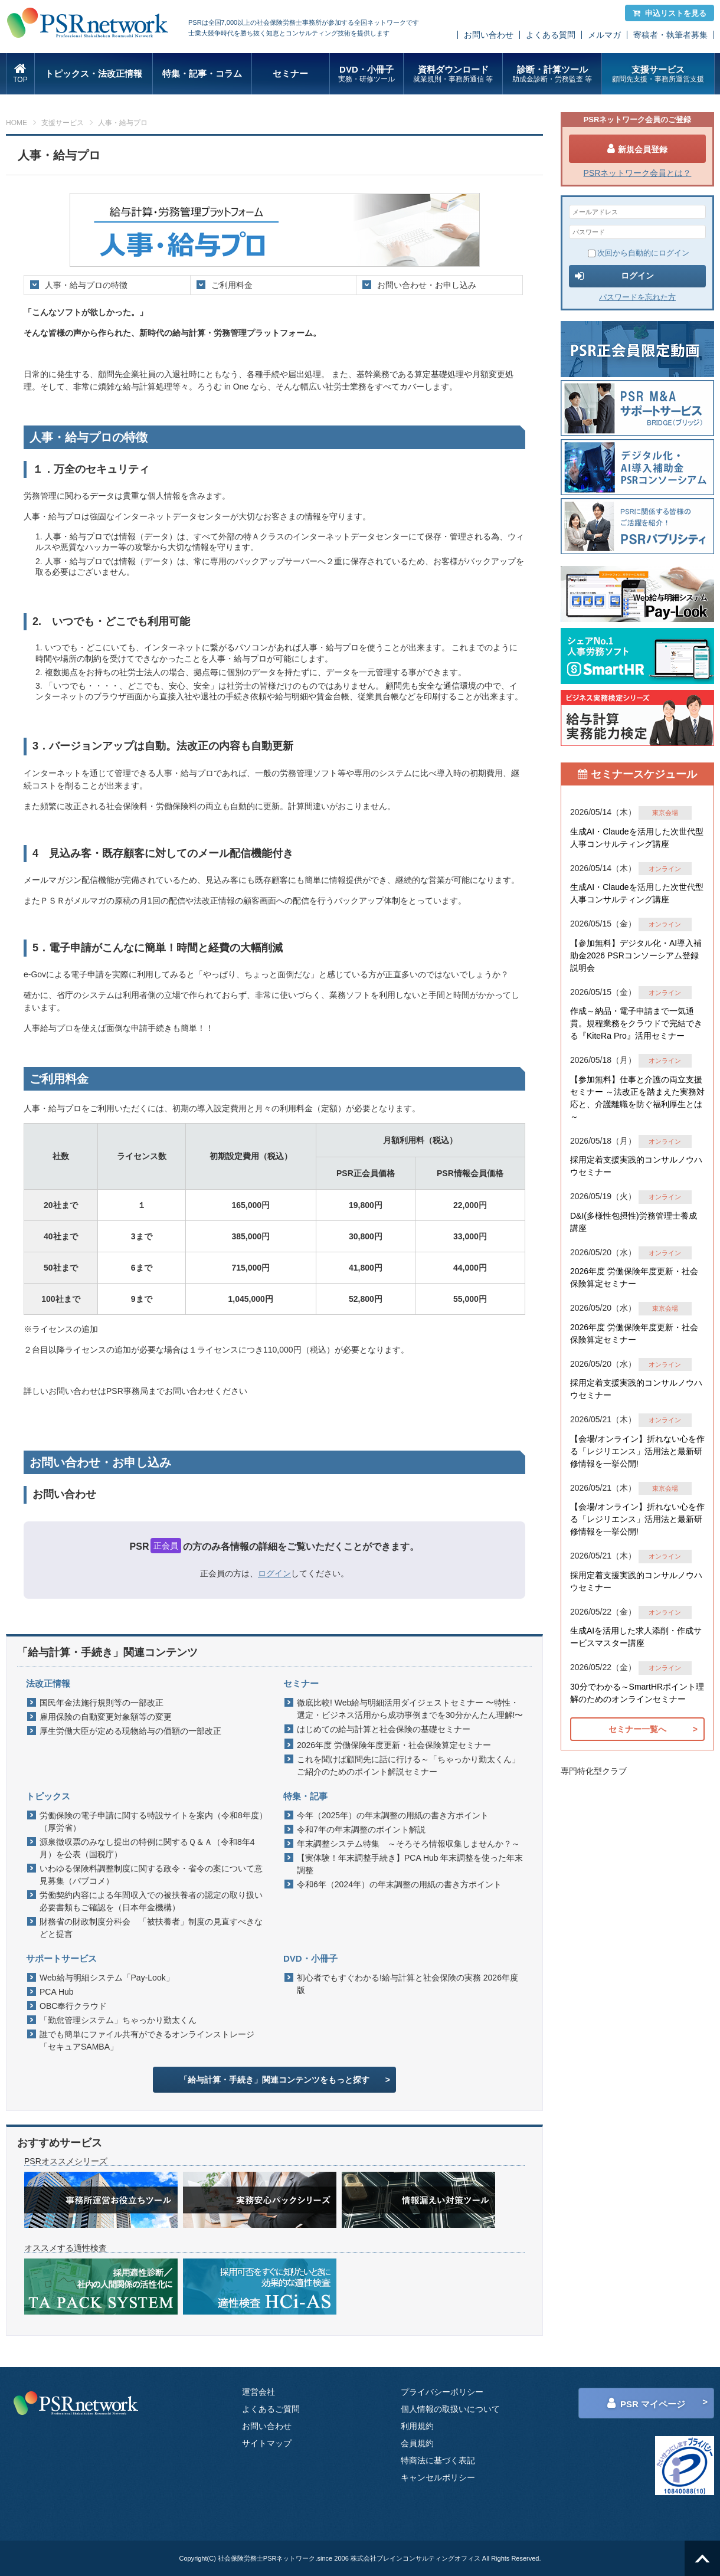 This screenshot has height=2576, width=720. I want to click on ご利用料金, so click(232, 285).